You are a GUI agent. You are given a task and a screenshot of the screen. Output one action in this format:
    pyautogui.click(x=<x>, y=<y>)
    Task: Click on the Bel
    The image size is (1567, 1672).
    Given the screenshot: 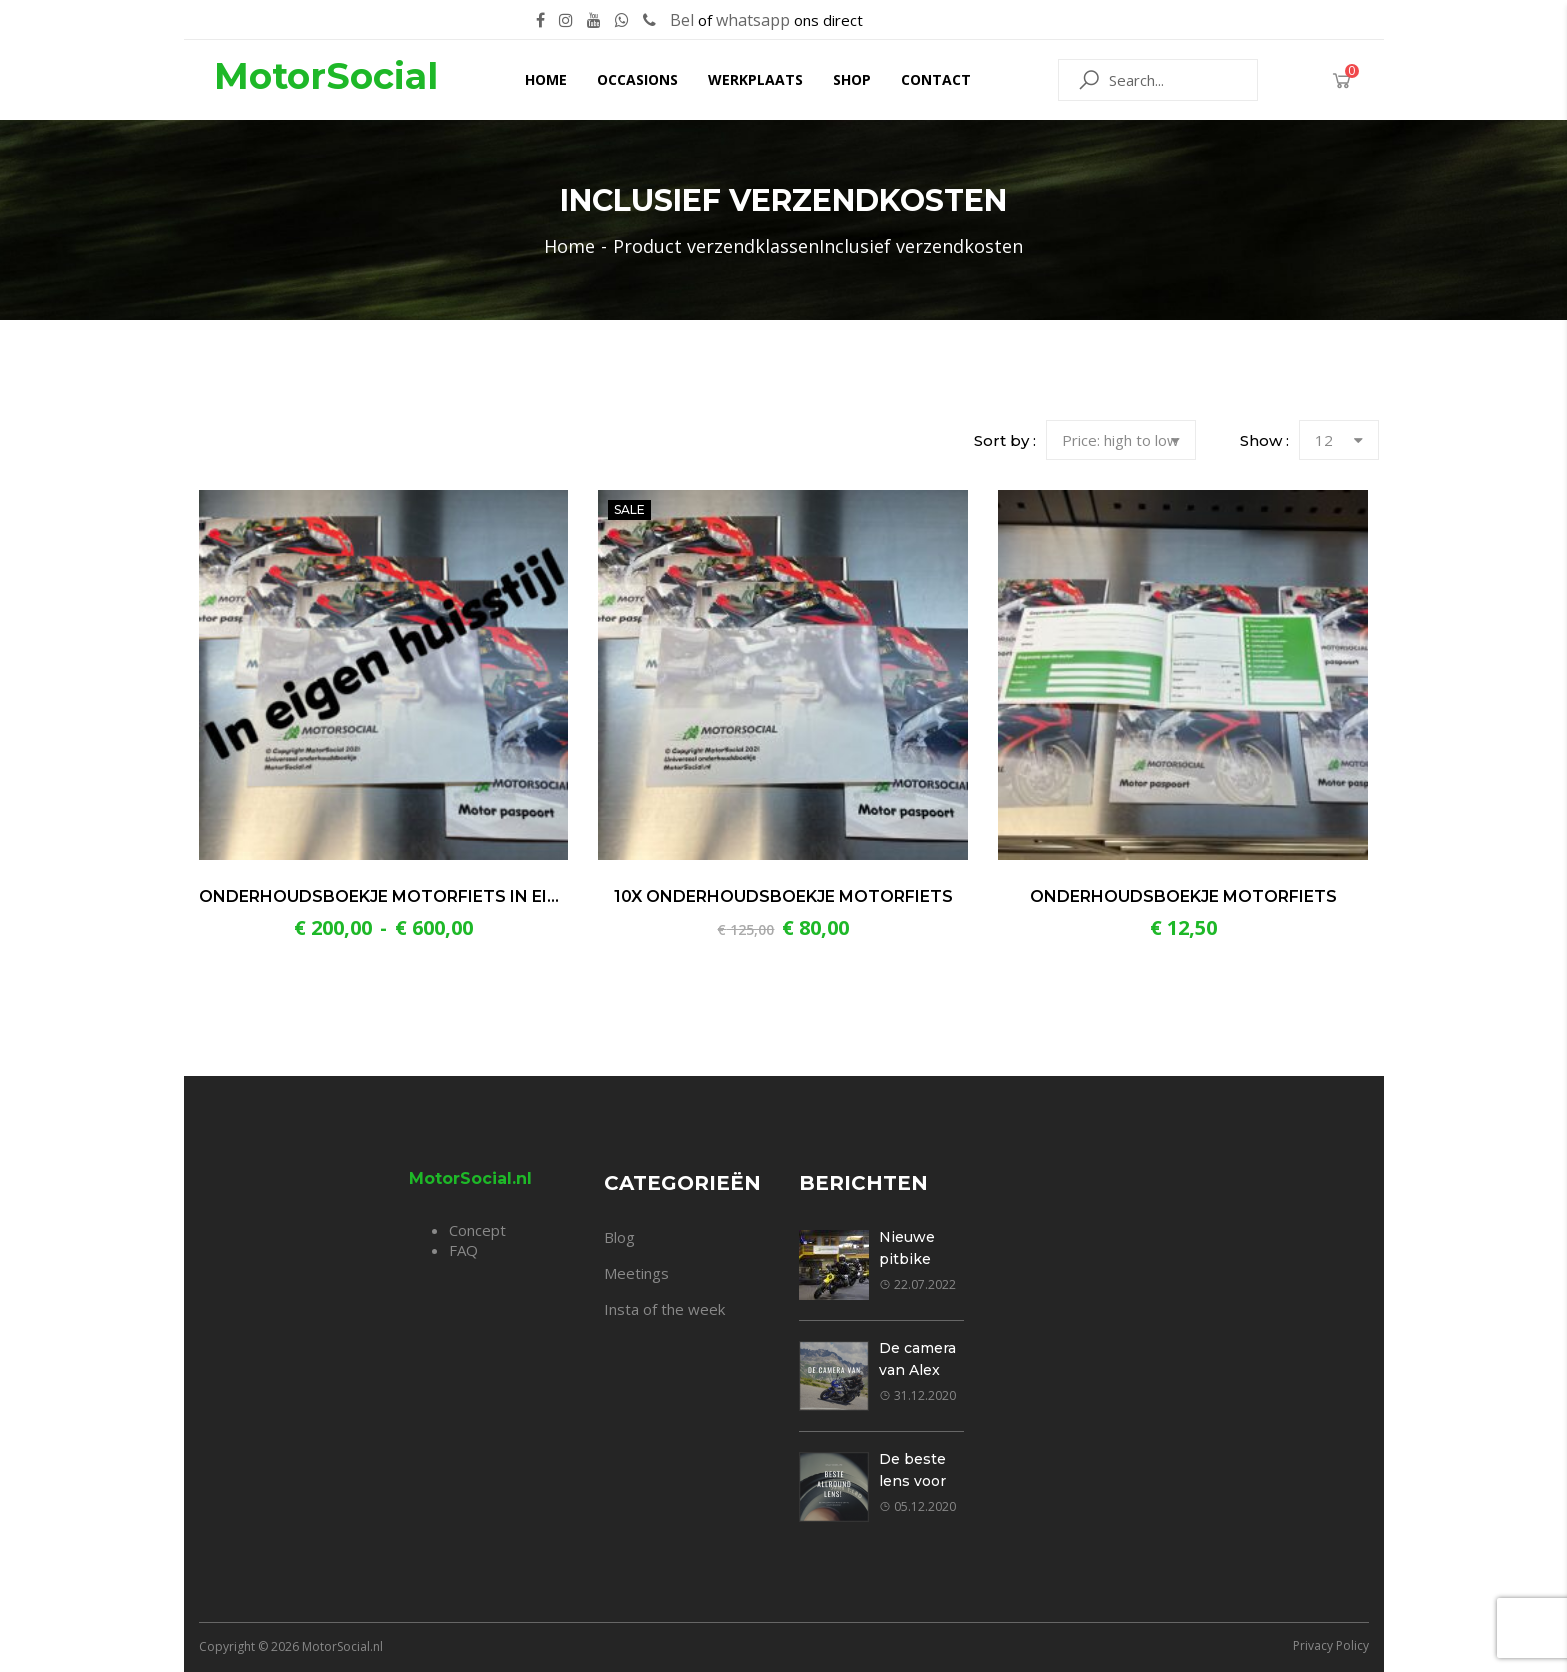 What is the action you would take?
    pyautogui.click(x=682, y=20)
    